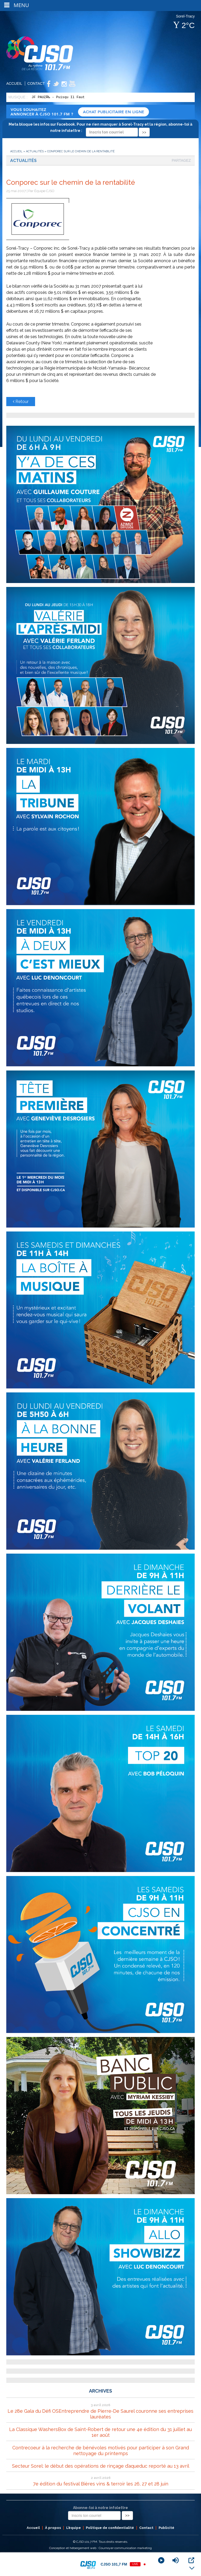 The height and width of the screenshot is (2576, 201). I want to click on Conception et hébergement web : Cournoyer communication marketing, so click(100, 2548).